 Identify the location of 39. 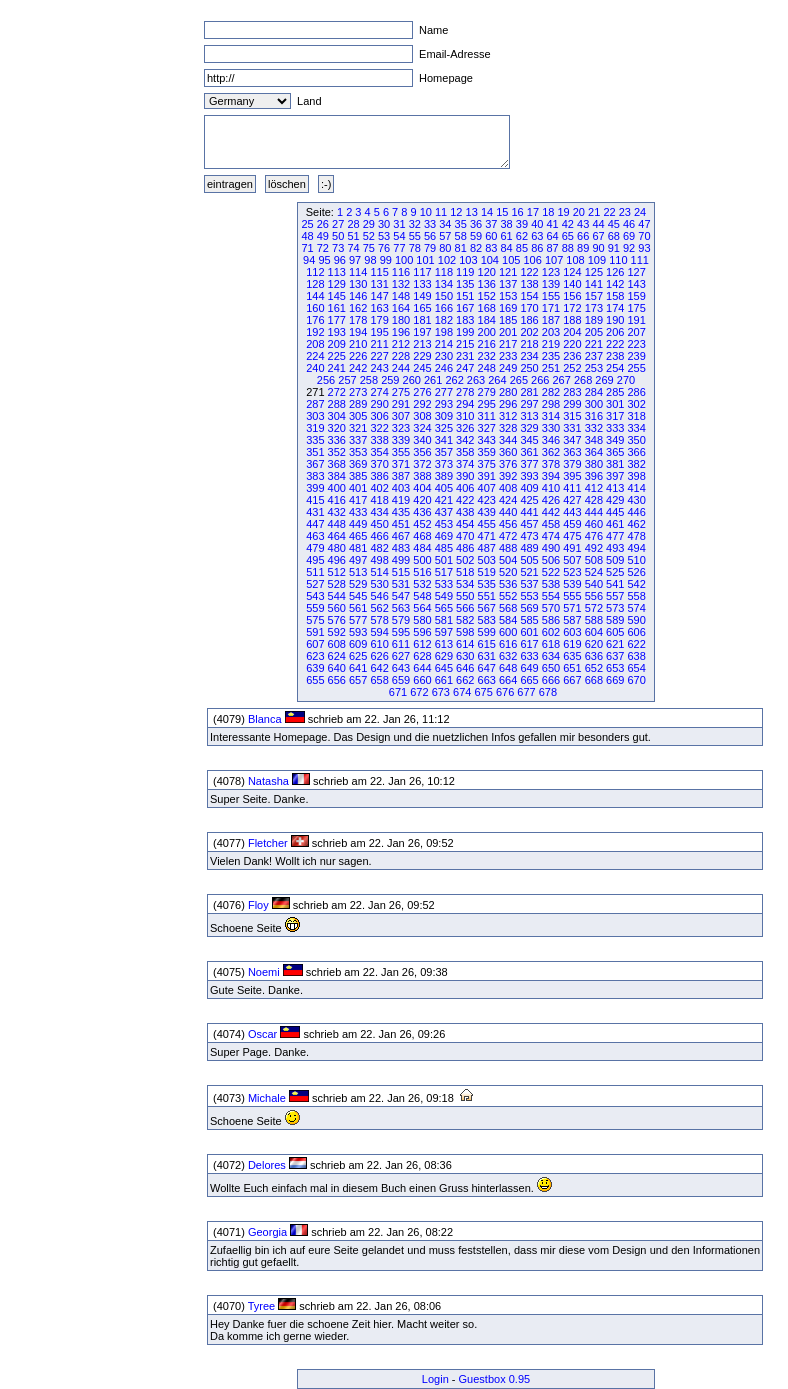
(522, 224).